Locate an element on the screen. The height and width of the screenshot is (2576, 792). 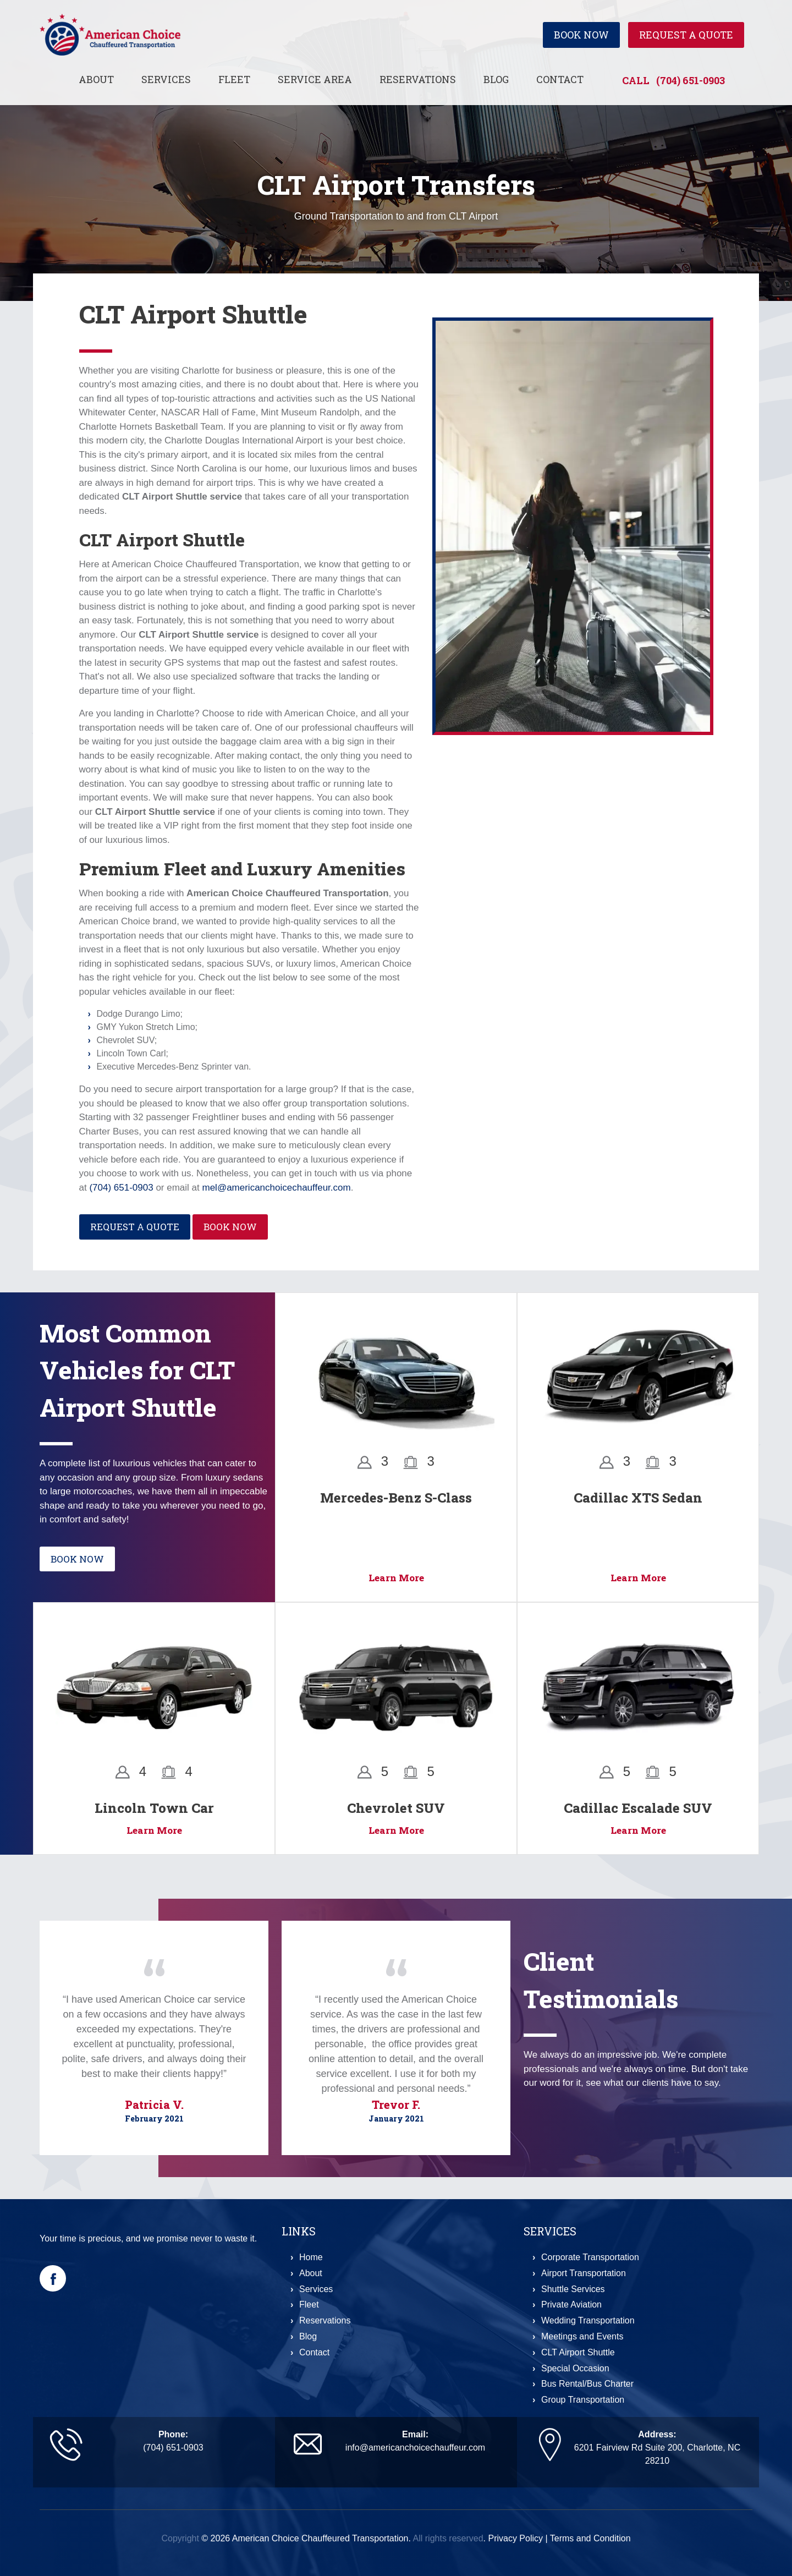
Home is located at coordinates (311, 2257).